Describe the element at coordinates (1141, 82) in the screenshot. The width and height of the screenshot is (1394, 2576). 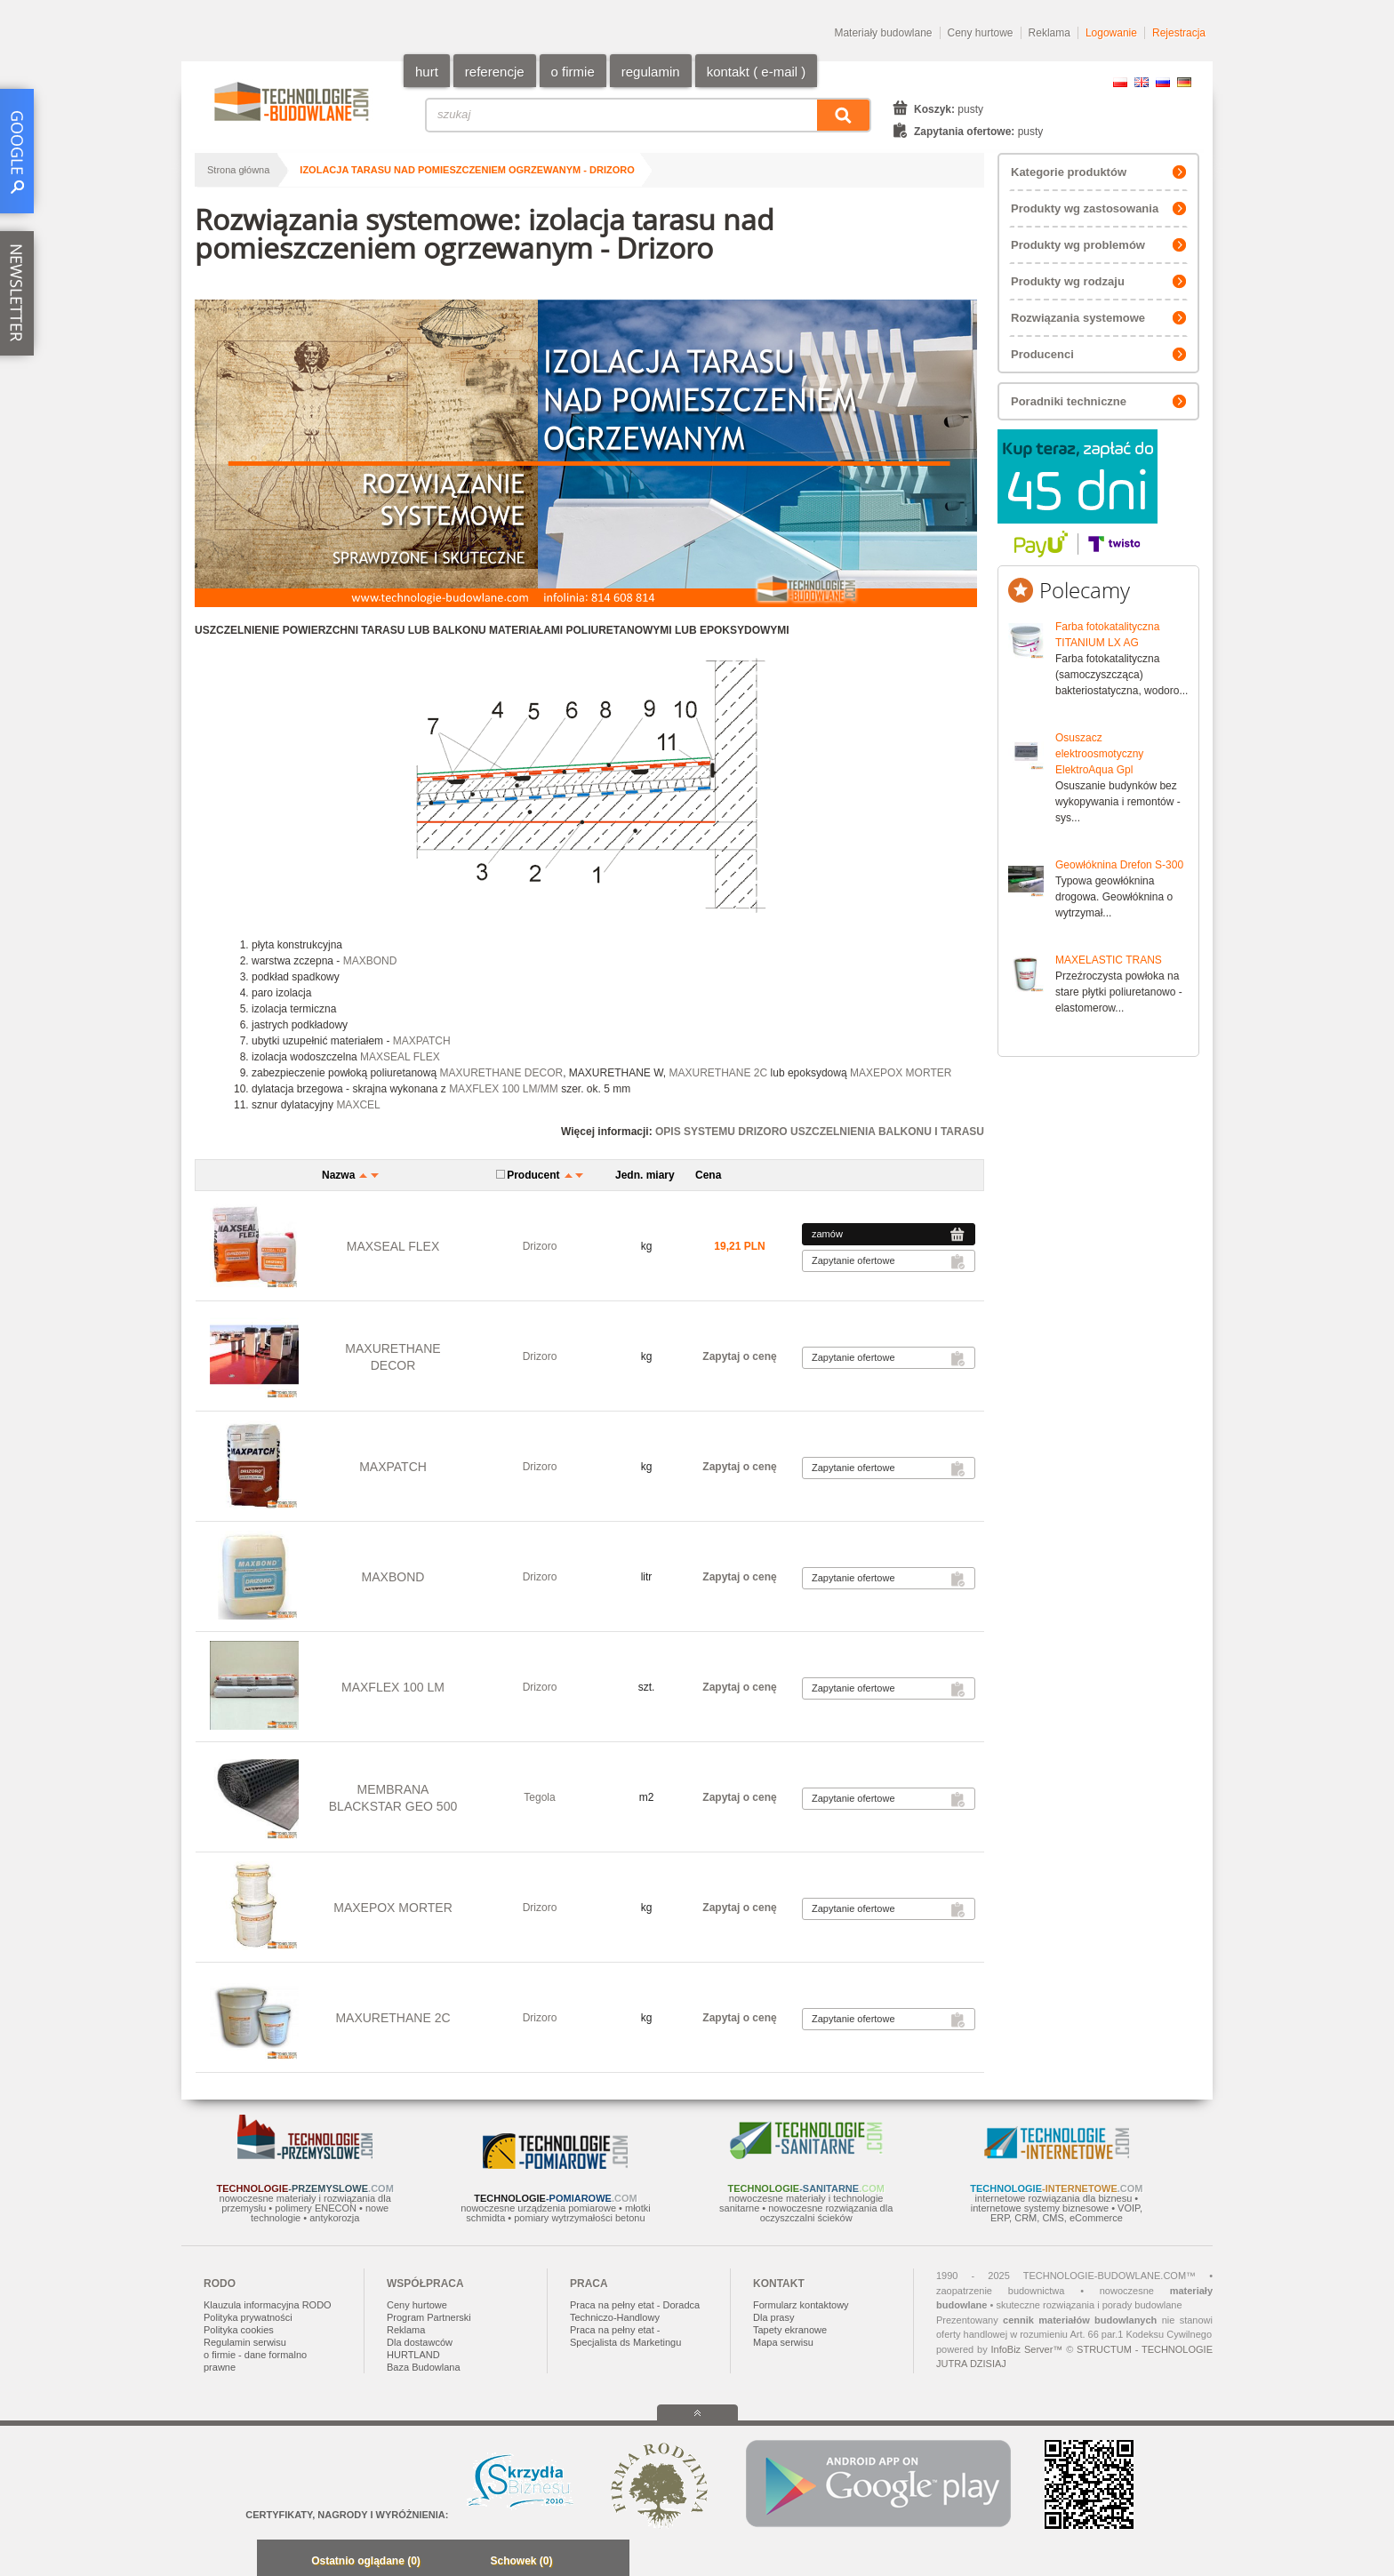
I see `EN` at that location.